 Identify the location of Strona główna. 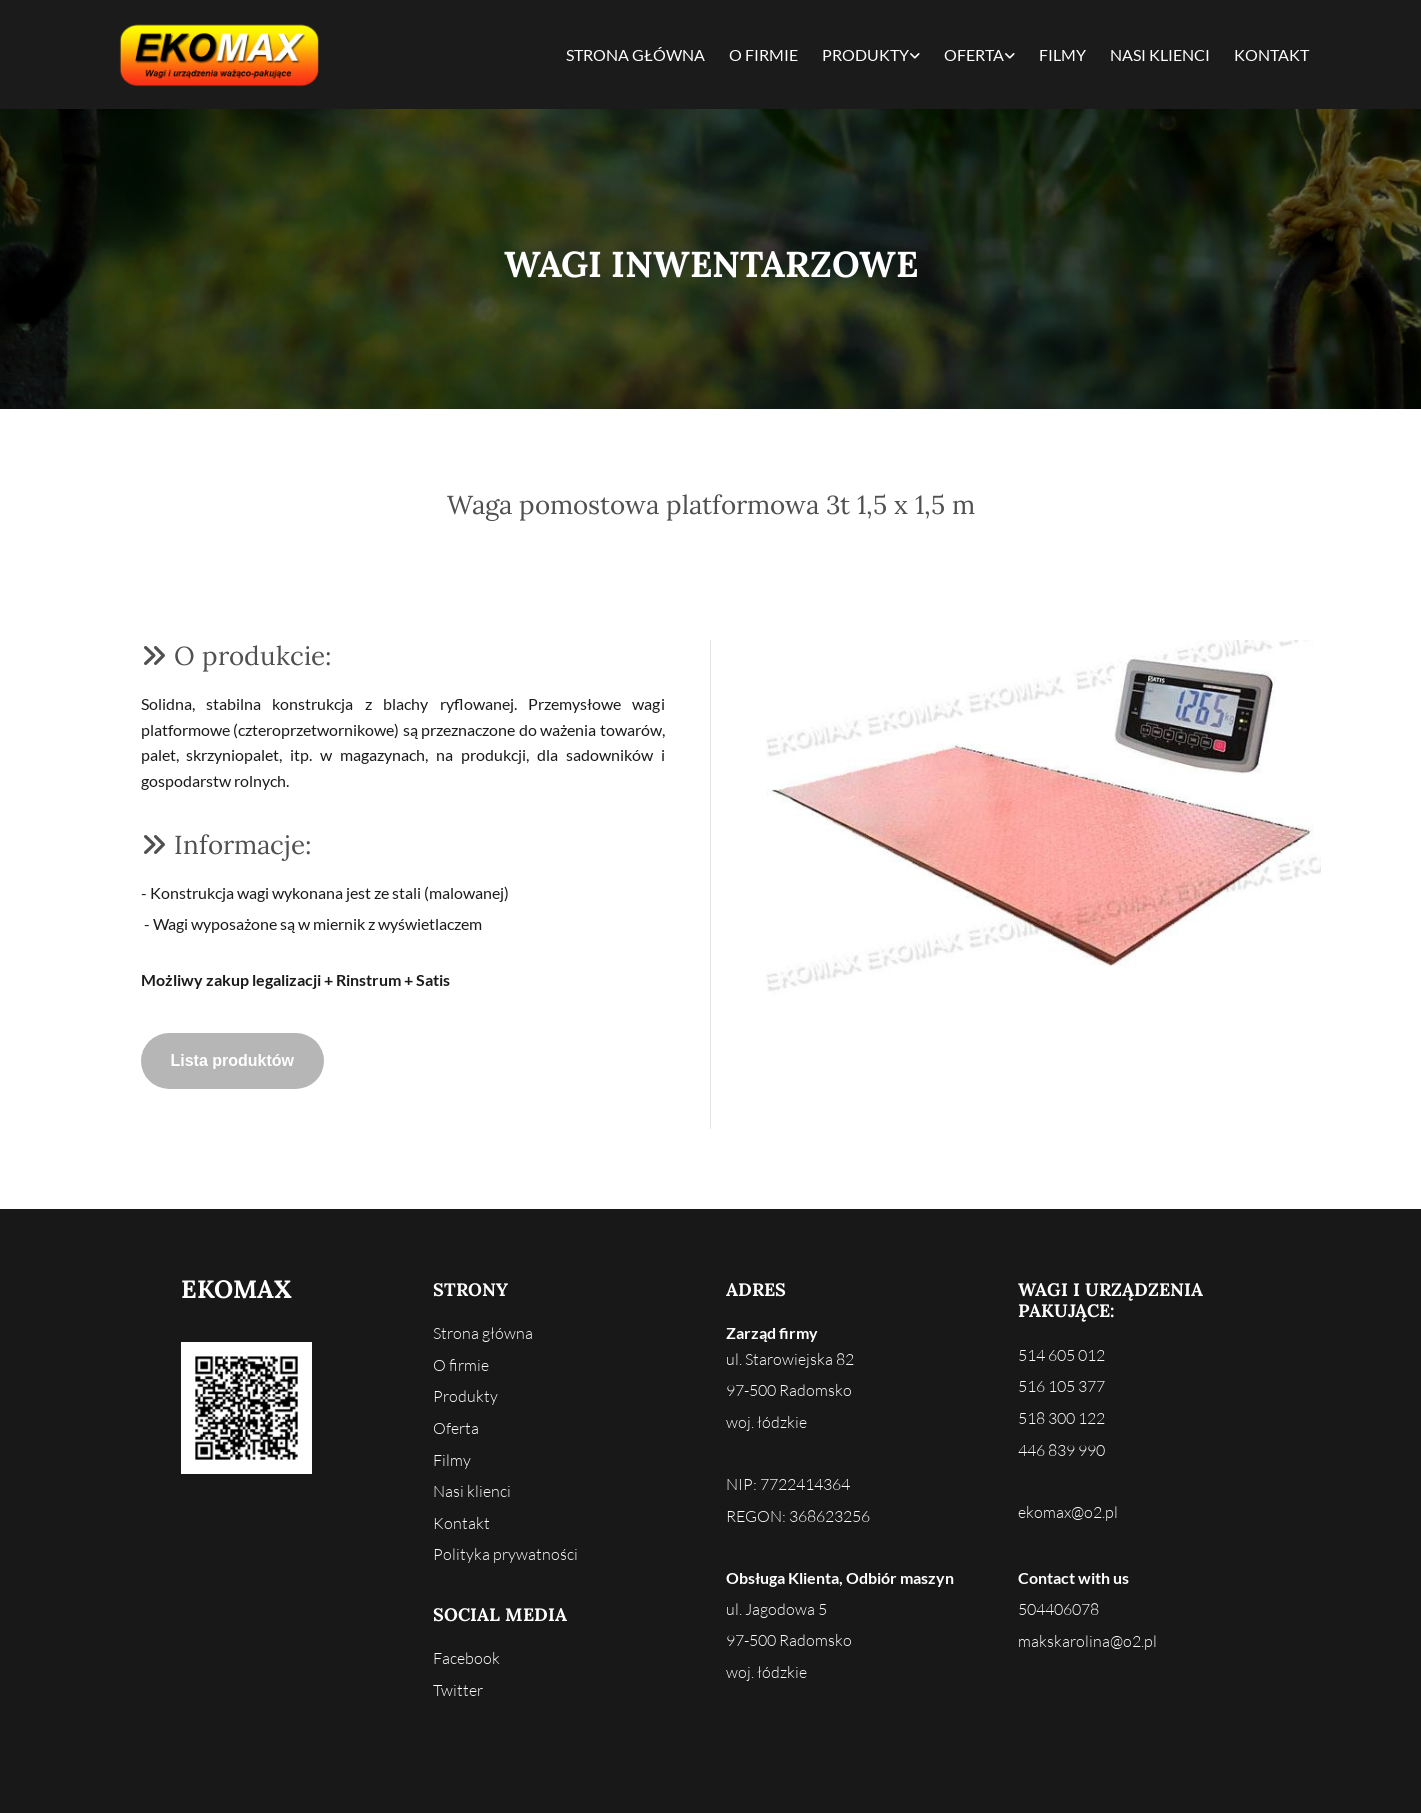
(635, 54).